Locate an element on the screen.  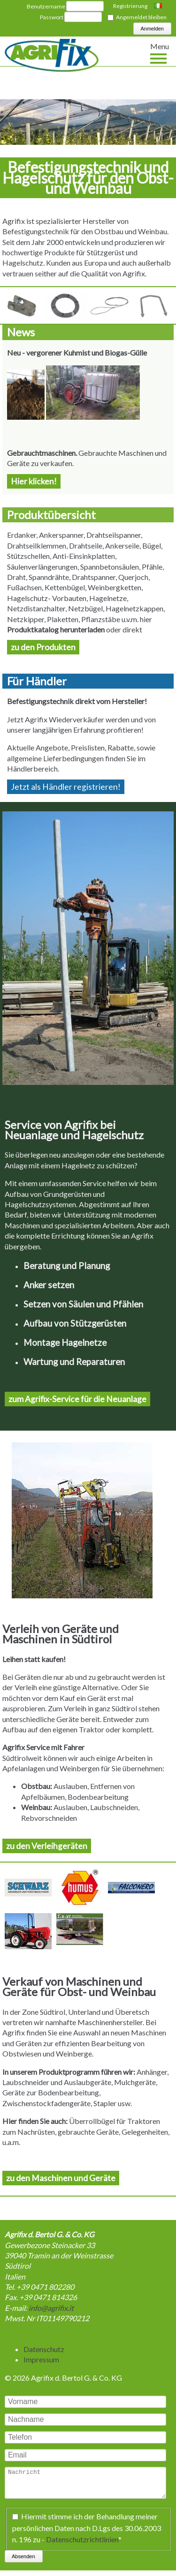
Impressum is located at coordinates (41, 2359).